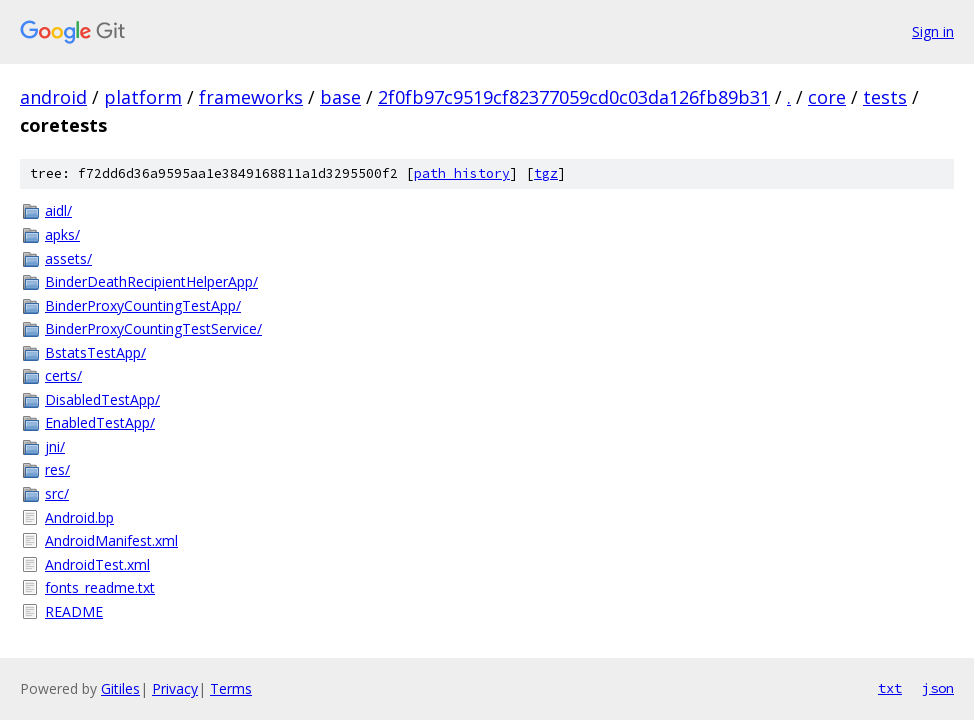 The image size is (974, 720). I want to click on DisabledTestApp/, so click(102, 399).